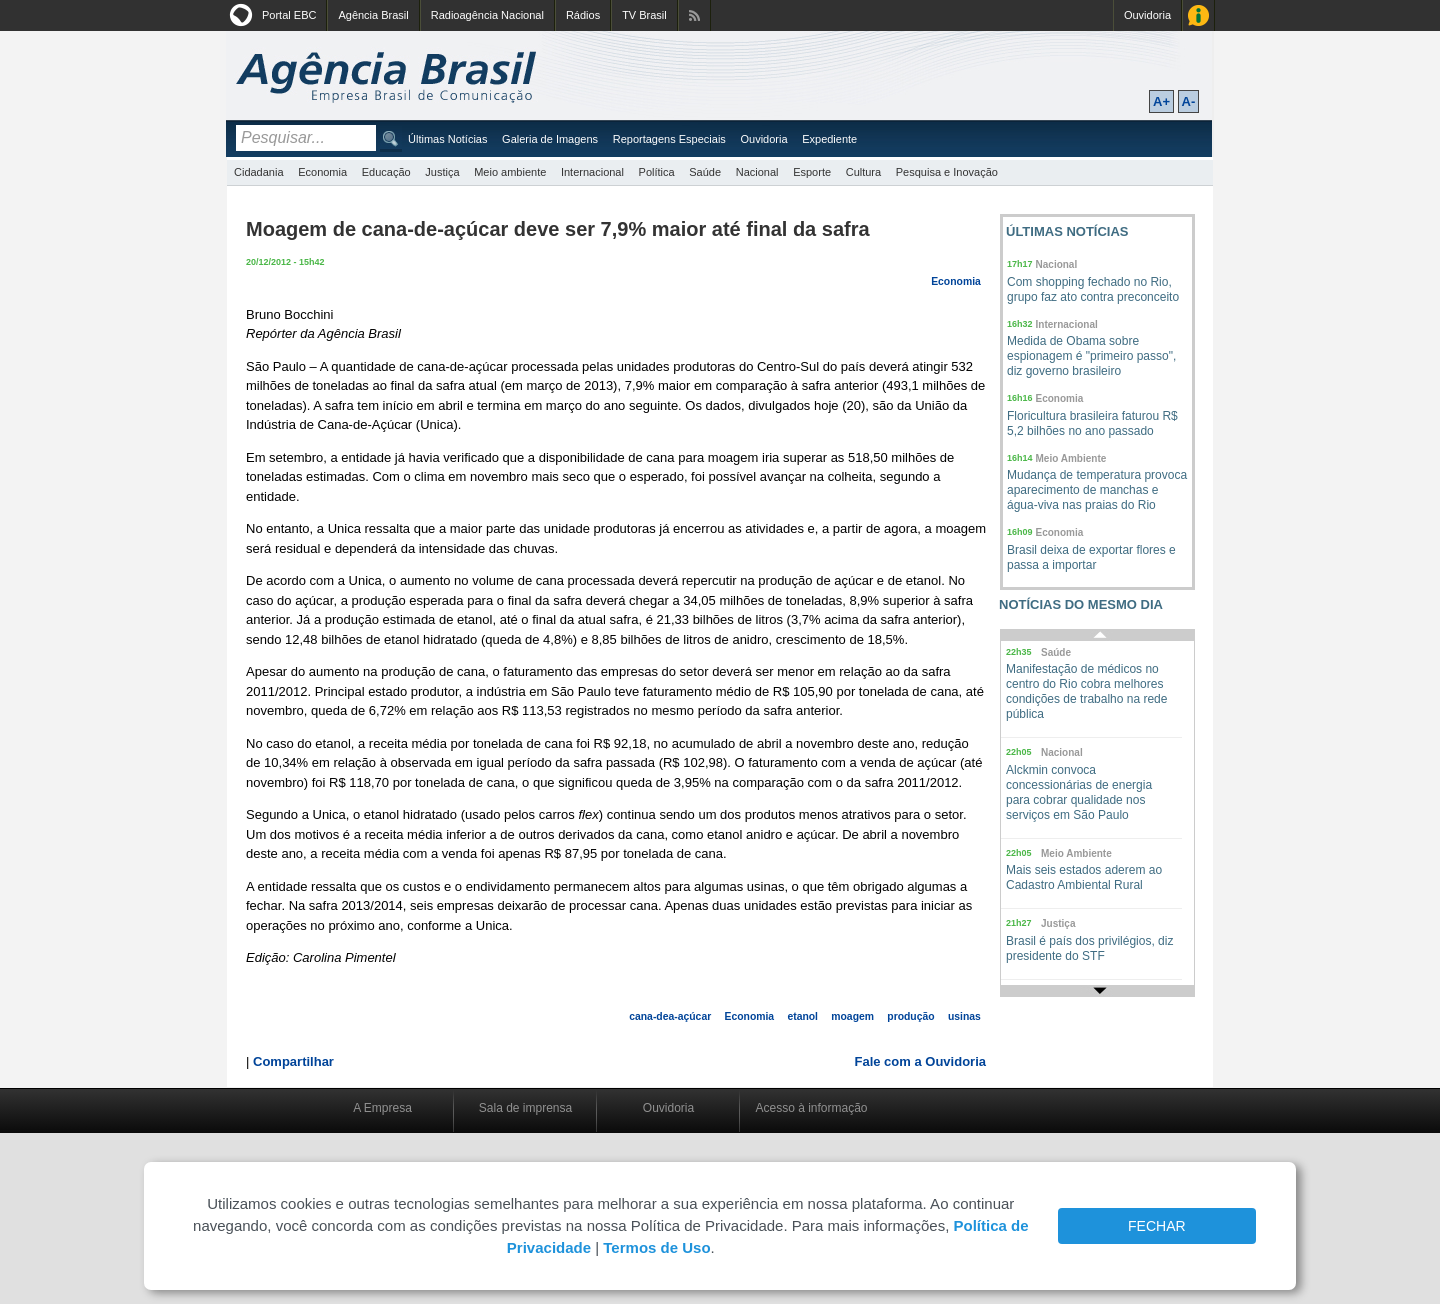  I want to click on Acesso à informação, so click(811, 1108).